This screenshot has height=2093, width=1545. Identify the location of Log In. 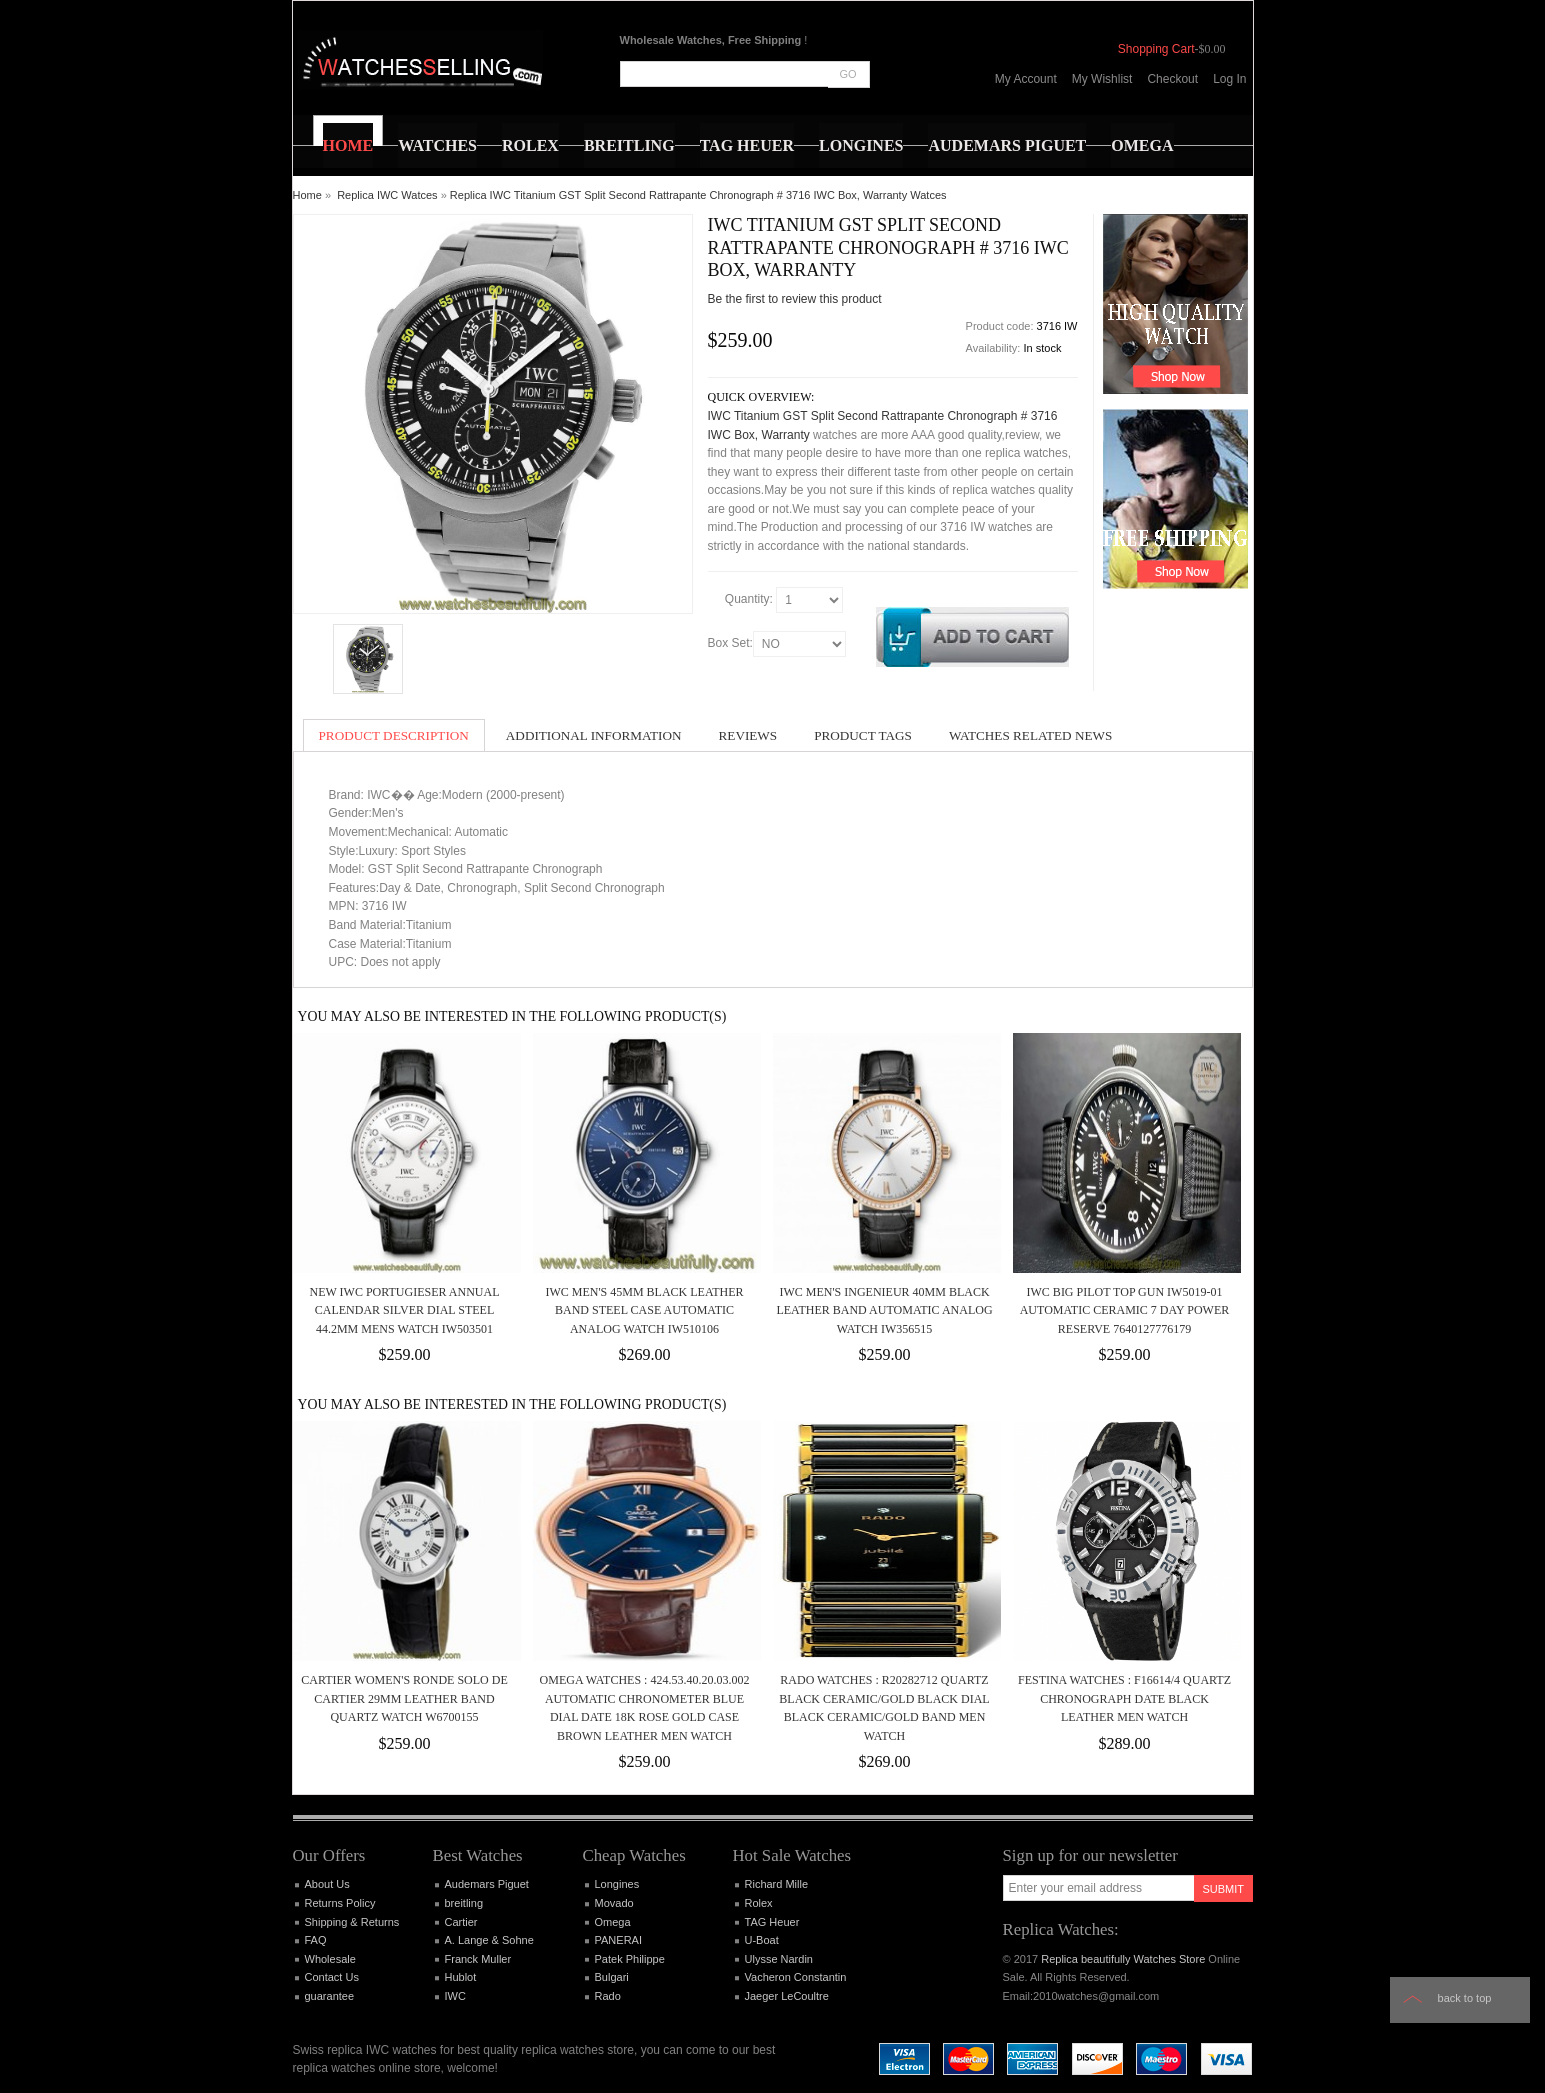
(1229, 79).